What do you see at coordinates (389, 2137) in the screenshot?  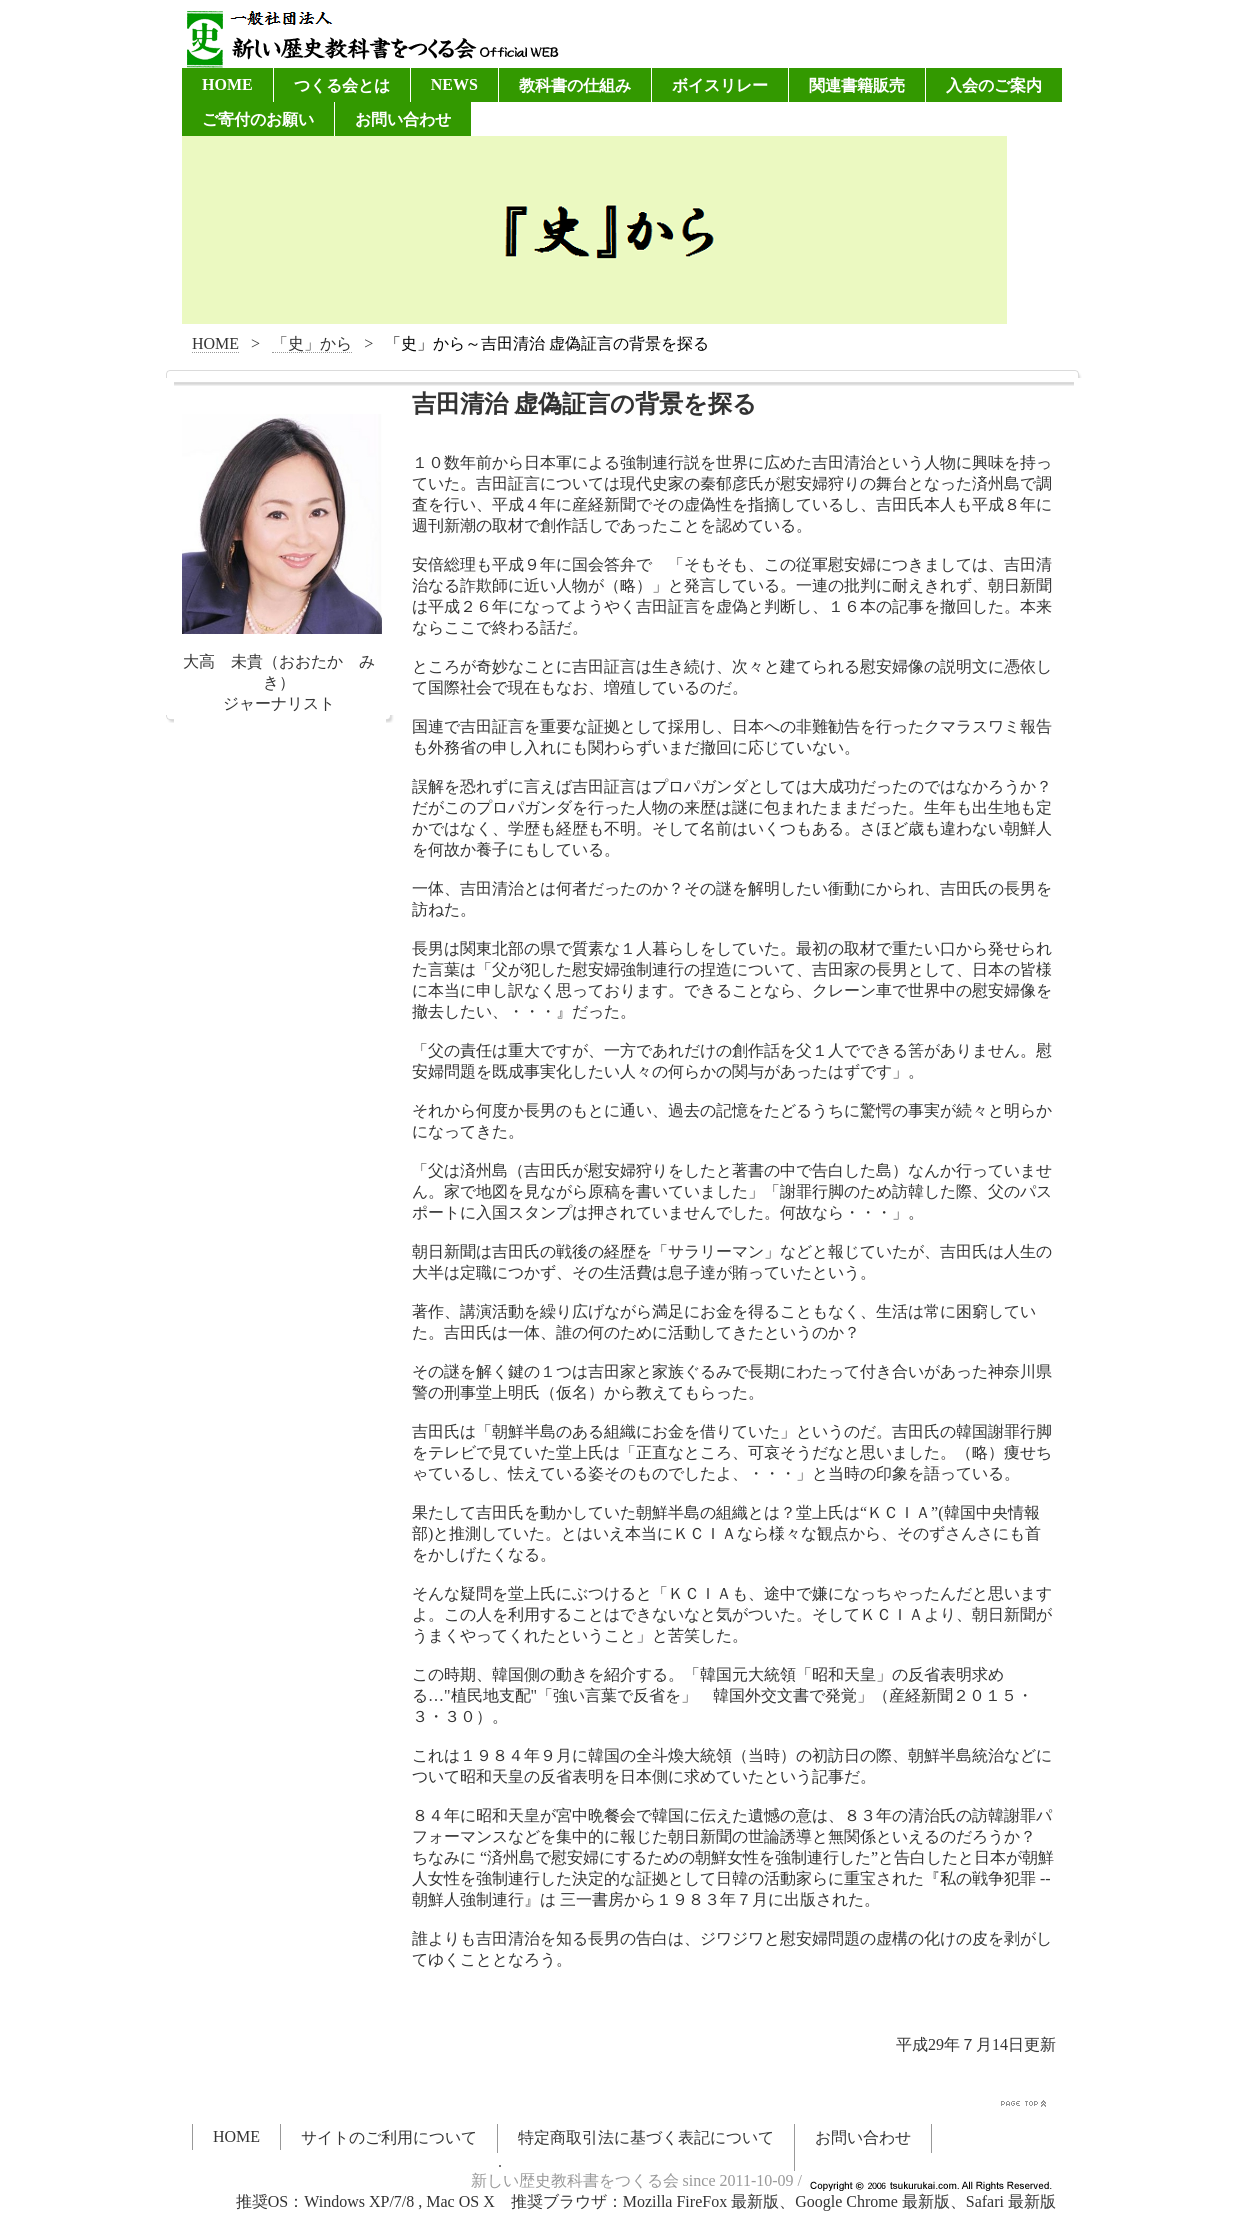 I see `サイトのご利用について` at bounding box center [389, 2137].